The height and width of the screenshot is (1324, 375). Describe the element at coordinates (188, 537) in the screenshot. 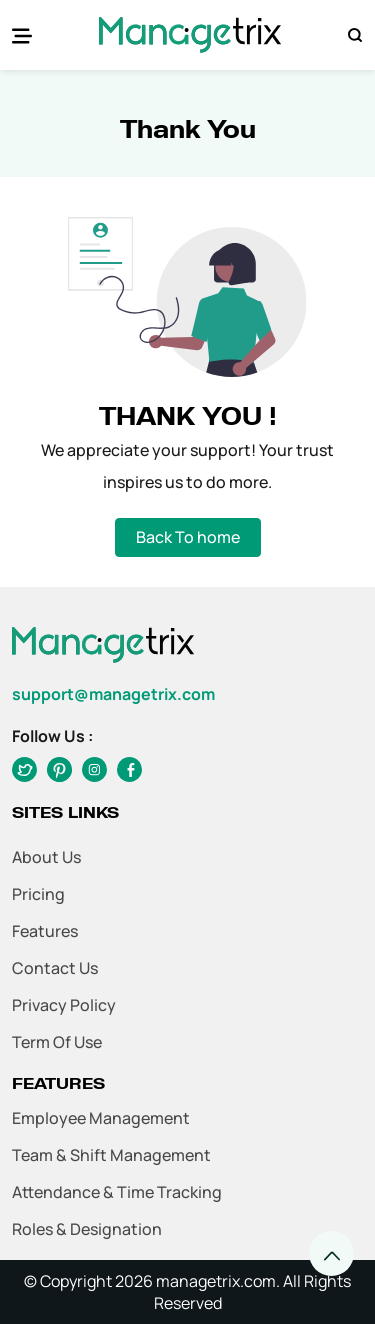

I see `Back To home` at that location.